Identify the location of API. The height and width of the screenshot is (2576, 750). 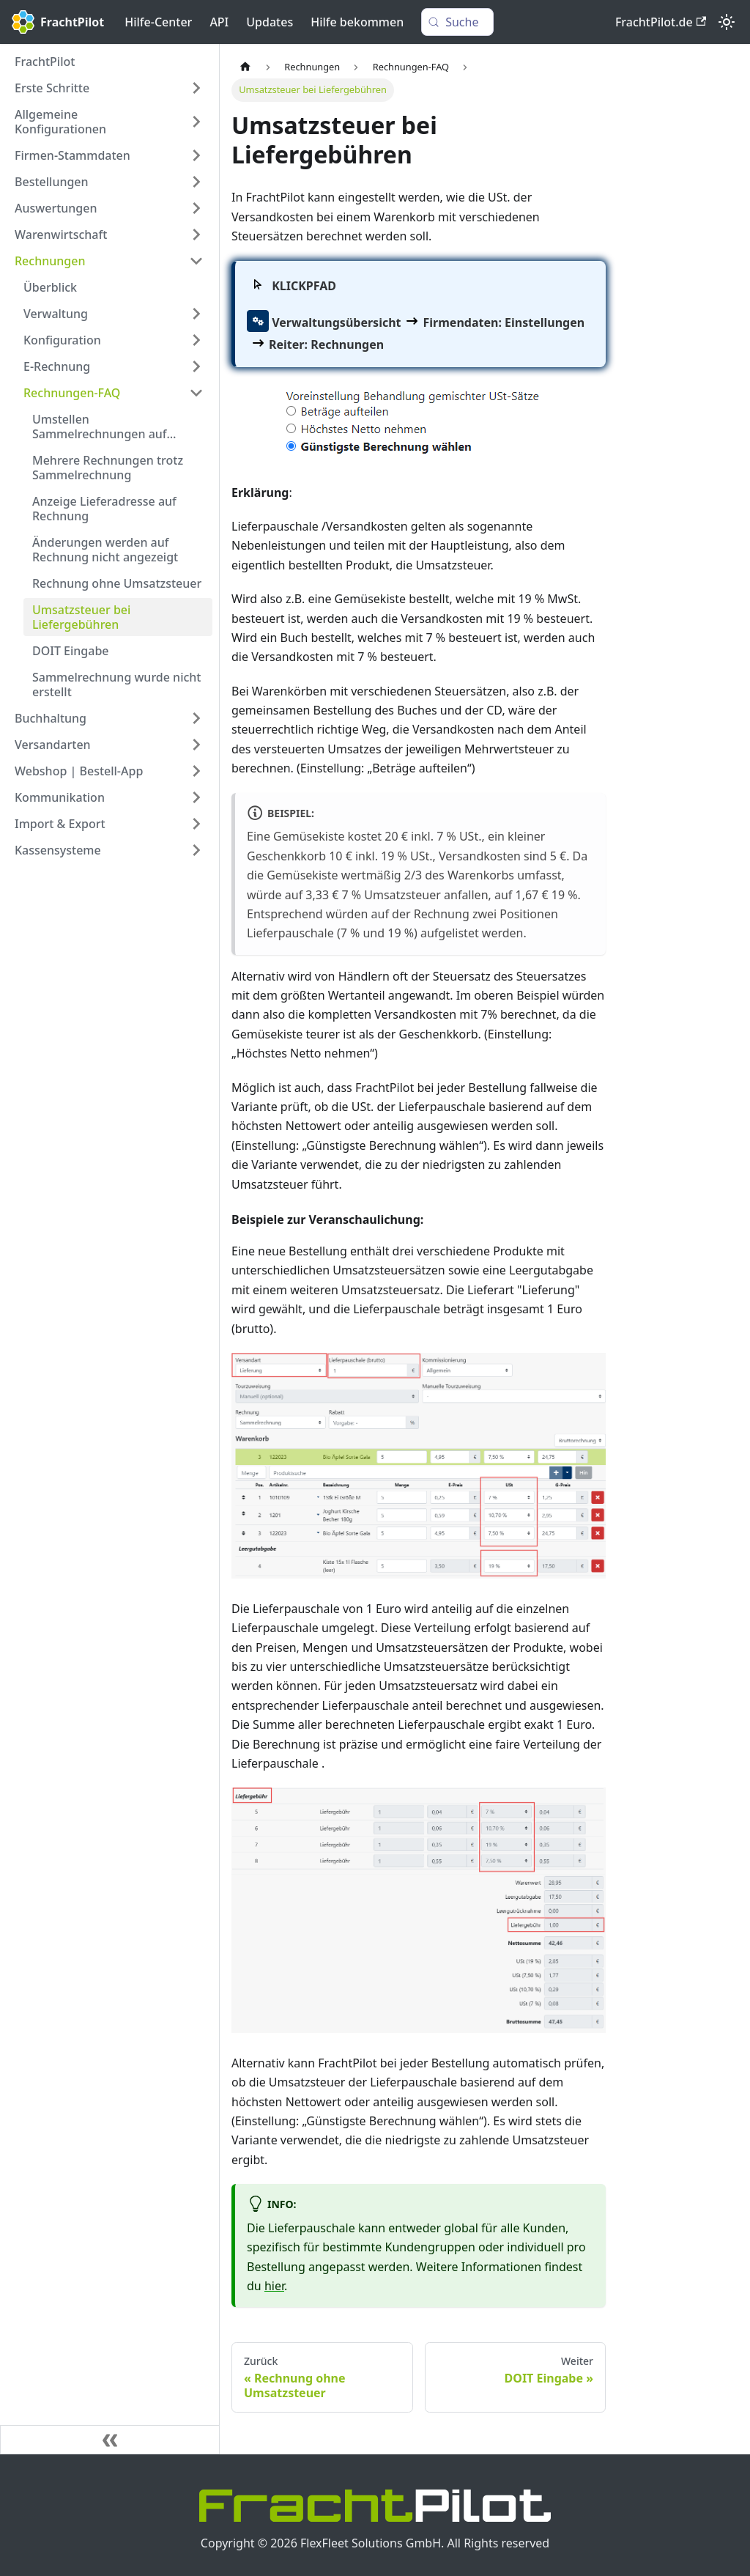
(219, 22).